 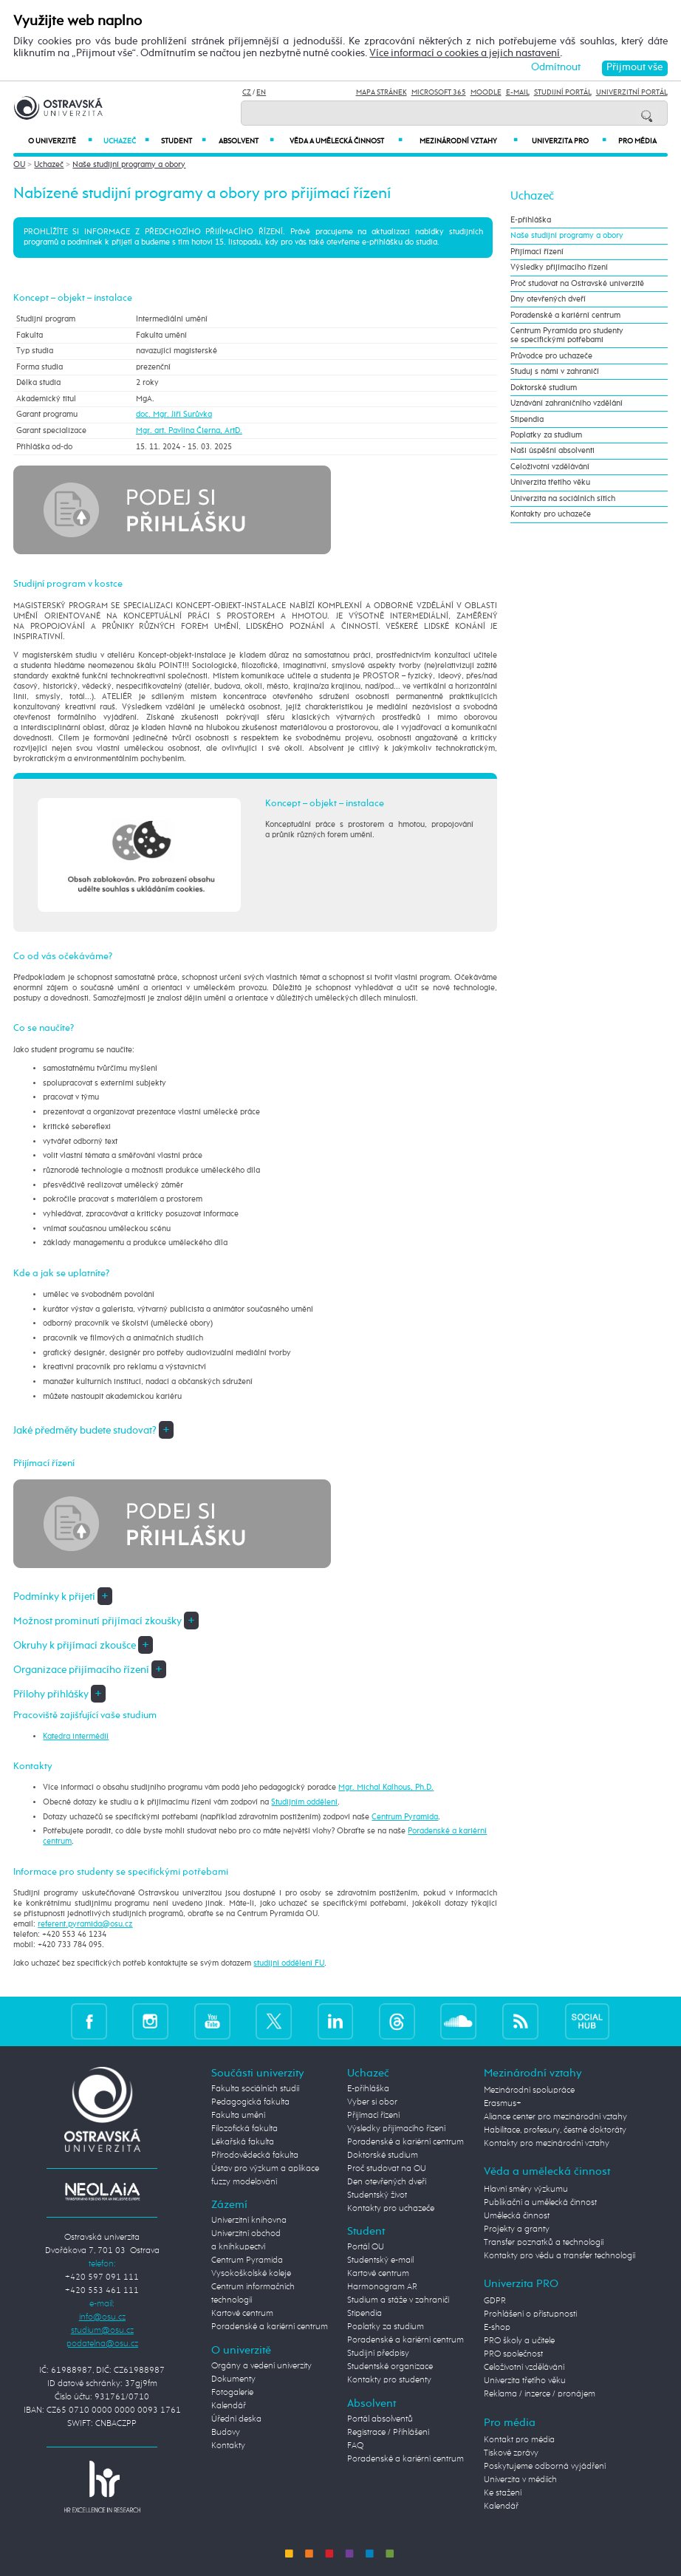 I want to click on Fakulta sociálních studií, so click(x=255, y=2089).